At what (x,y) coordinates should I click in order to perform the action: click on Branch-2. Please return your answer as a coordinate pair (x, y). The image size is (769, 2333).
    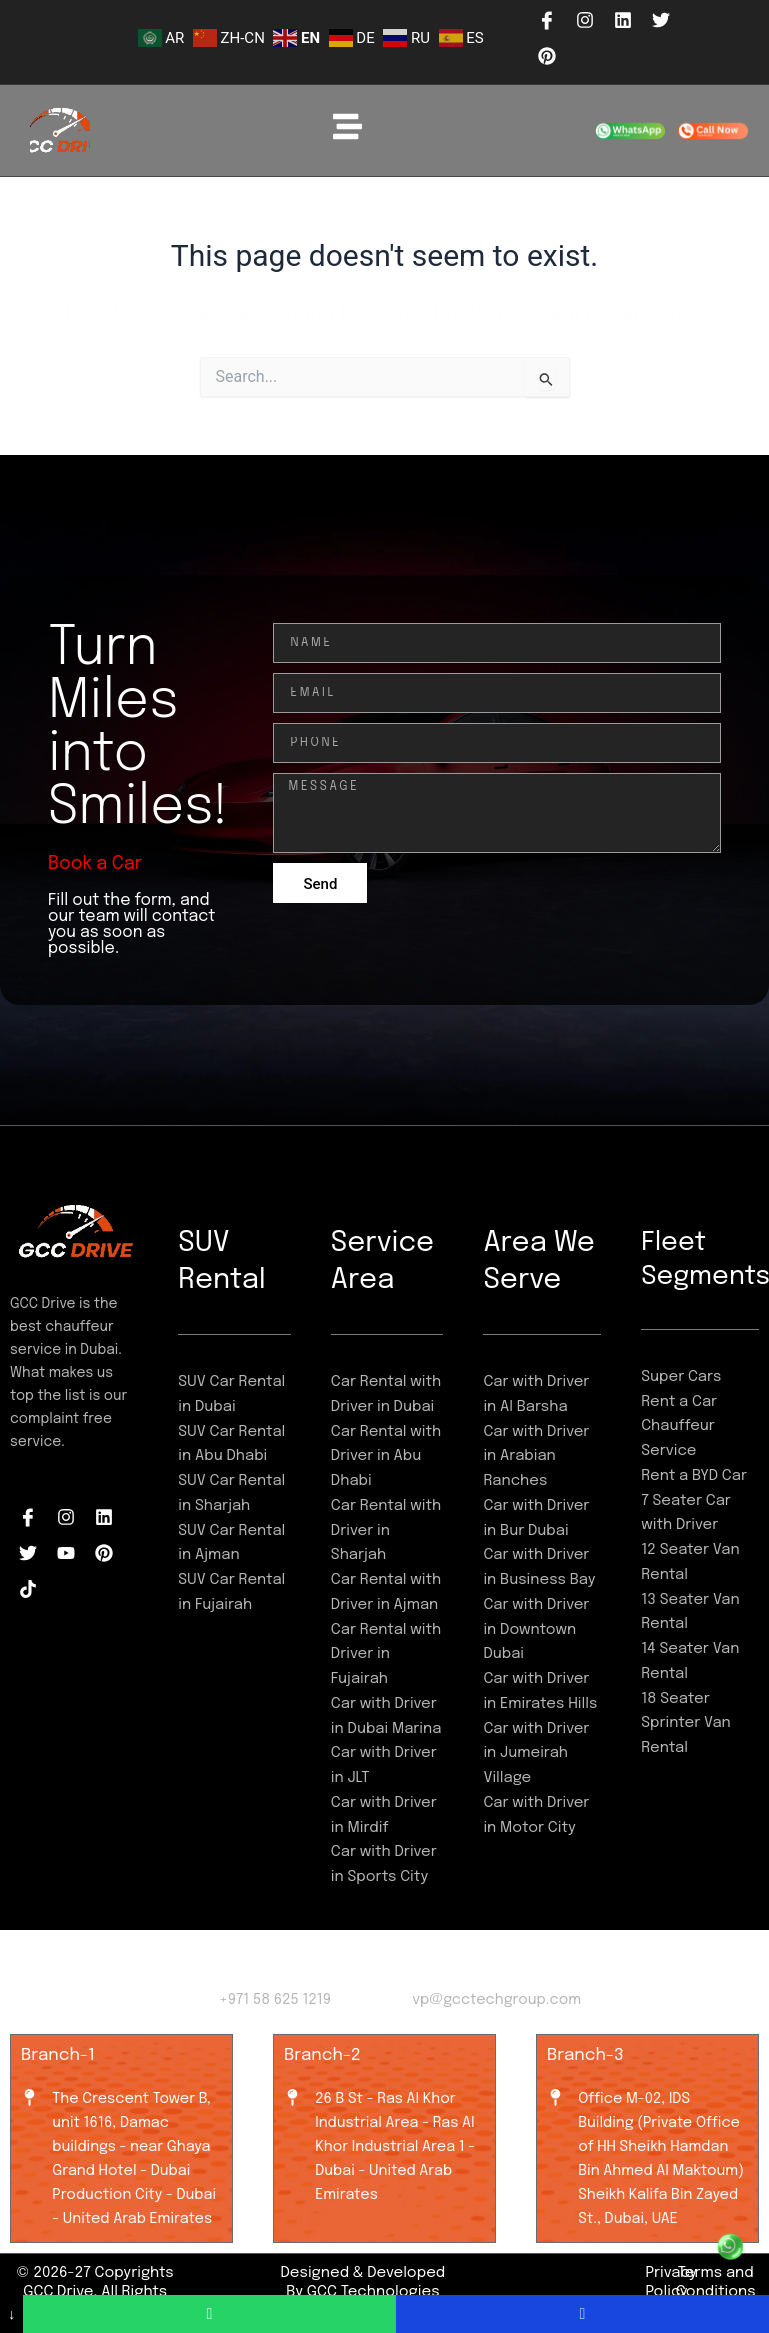
    Looking at the image, I should click on (322, 2055).